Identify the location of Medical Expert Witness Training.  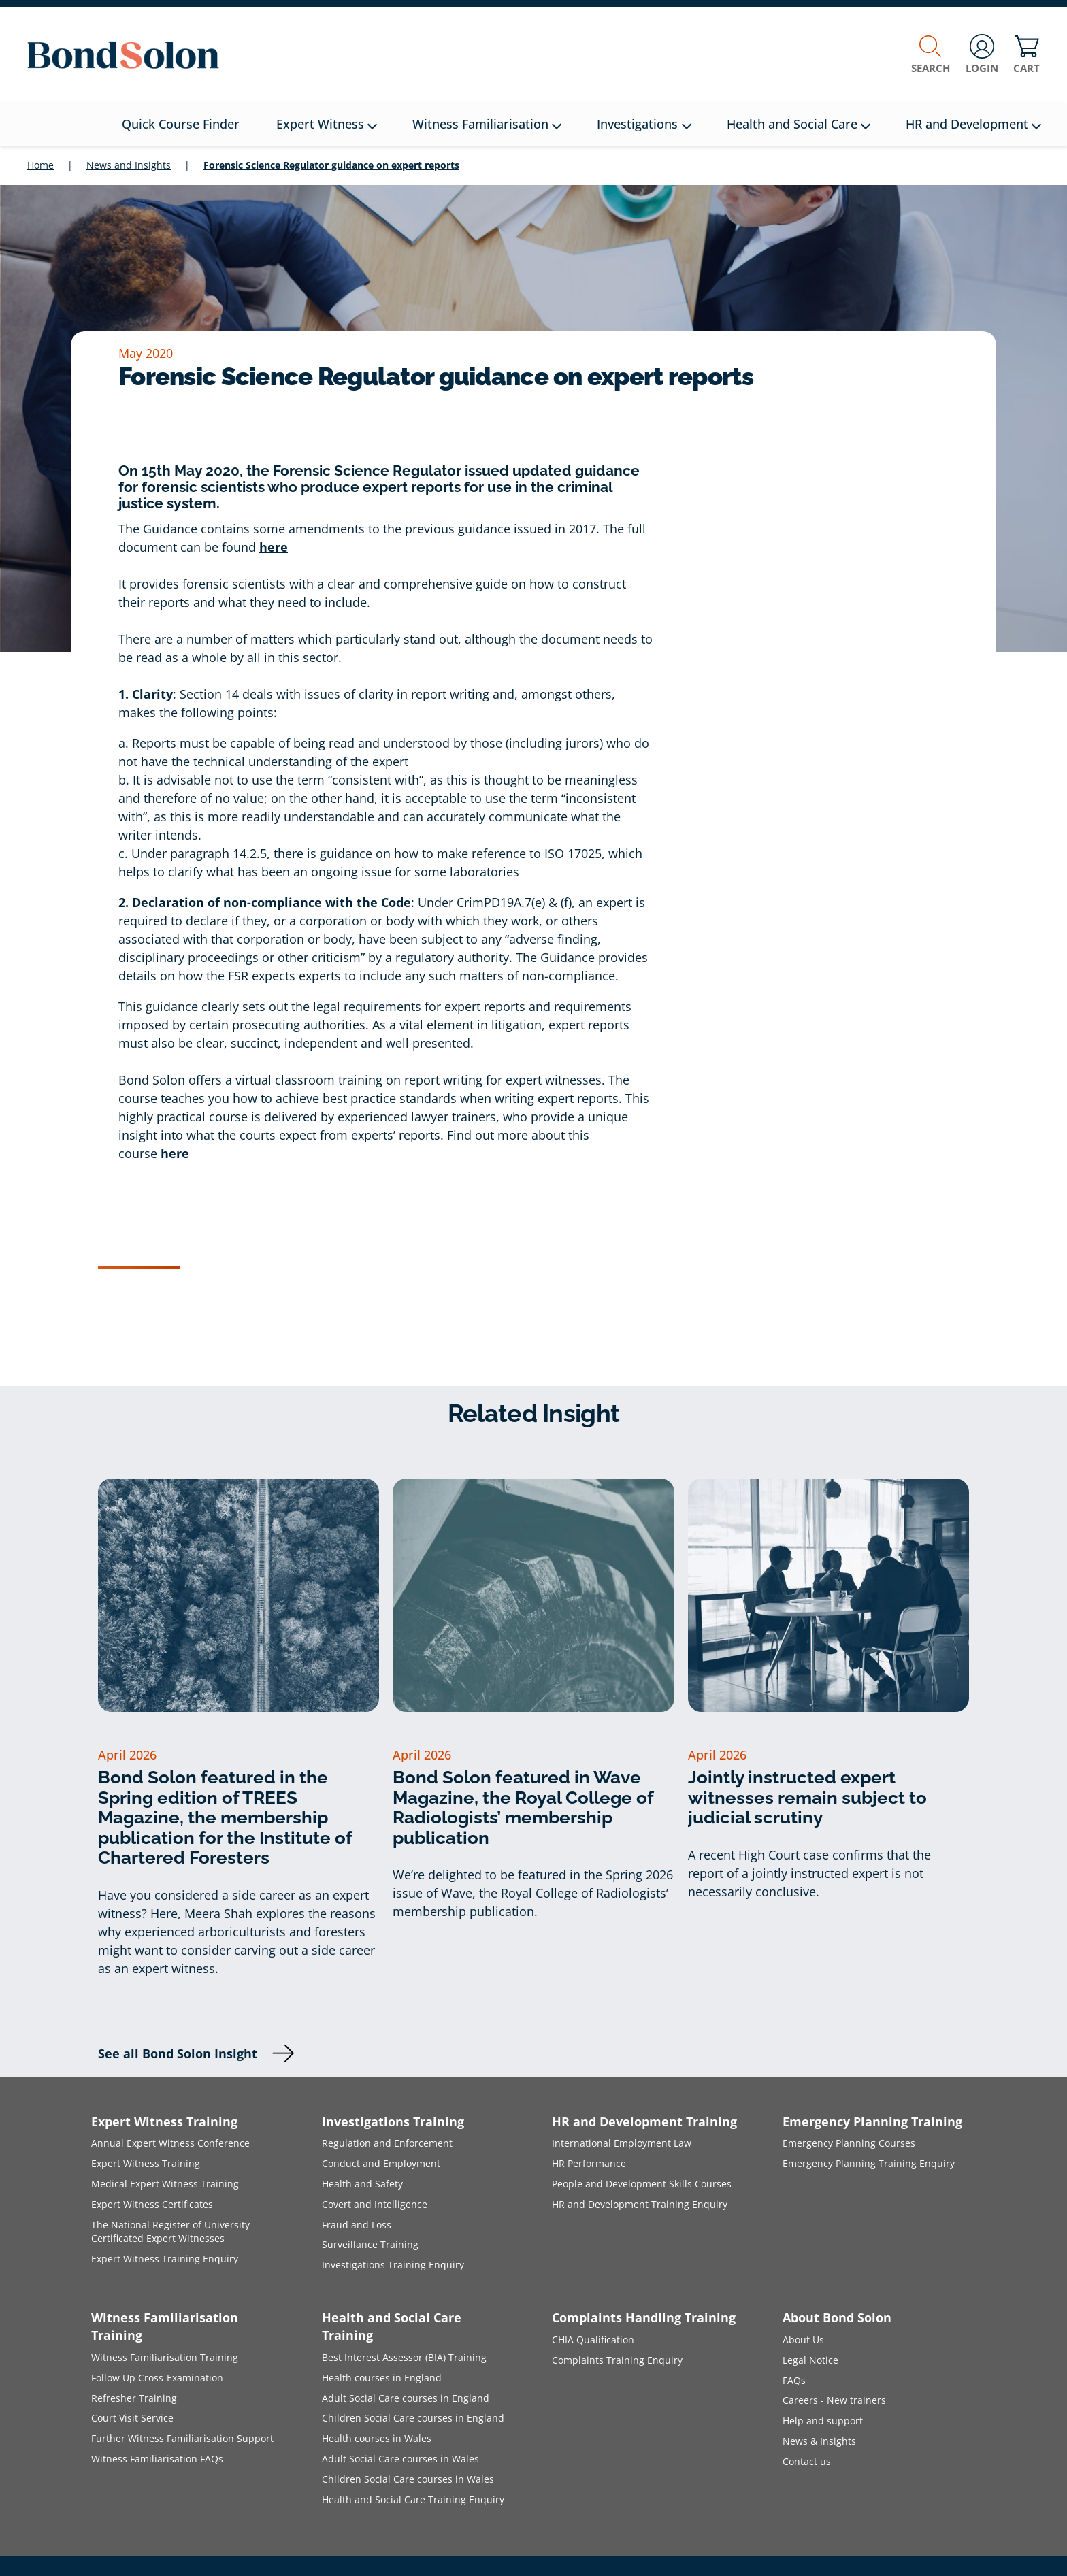
(165, 2183).